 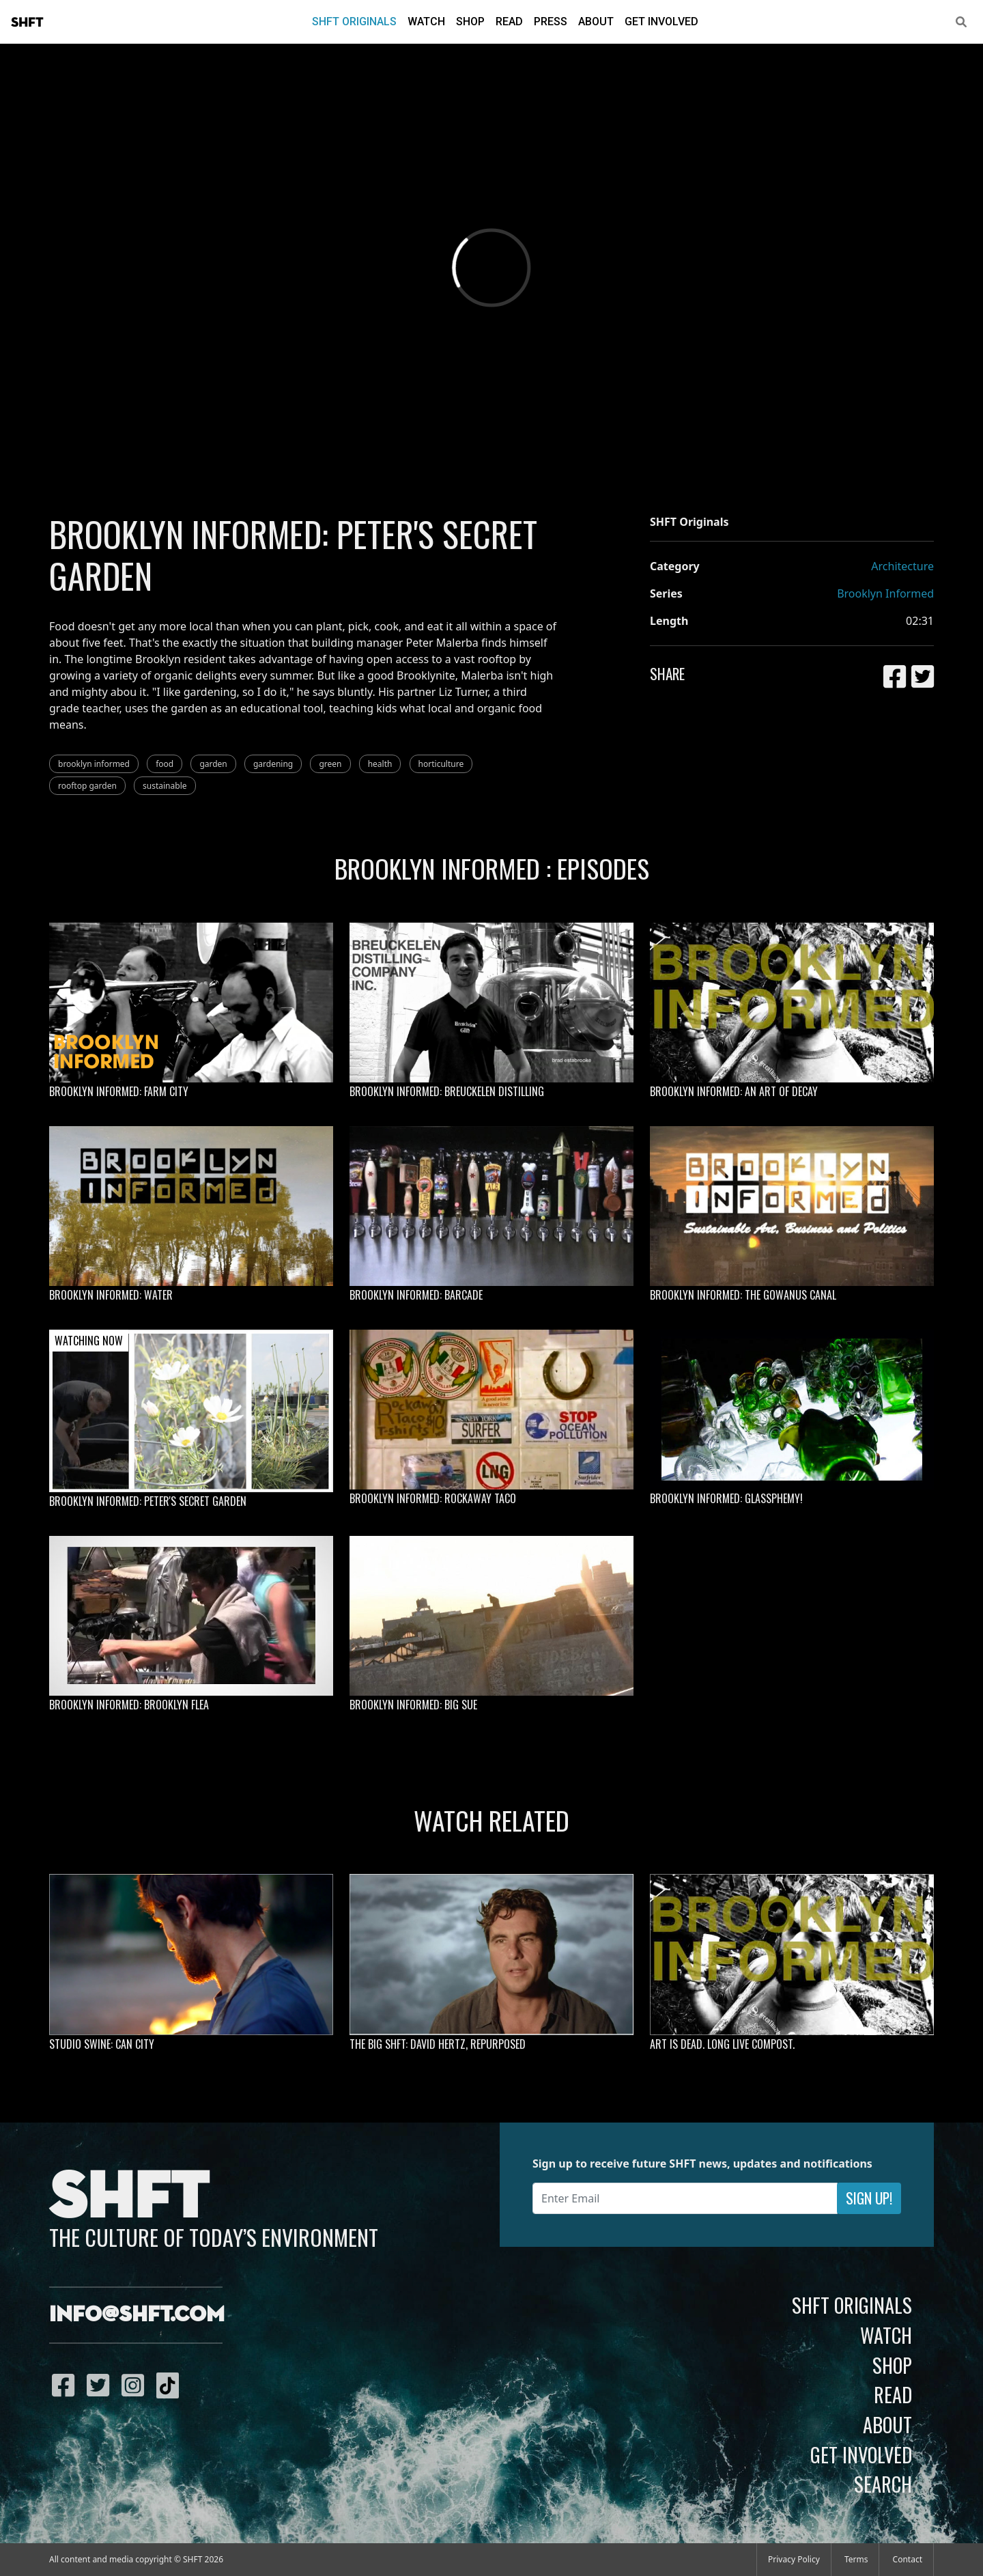 What do you see at coordinates (426, 21) in the screenshot?
I see `Watch` at bounding box center [426, 21].